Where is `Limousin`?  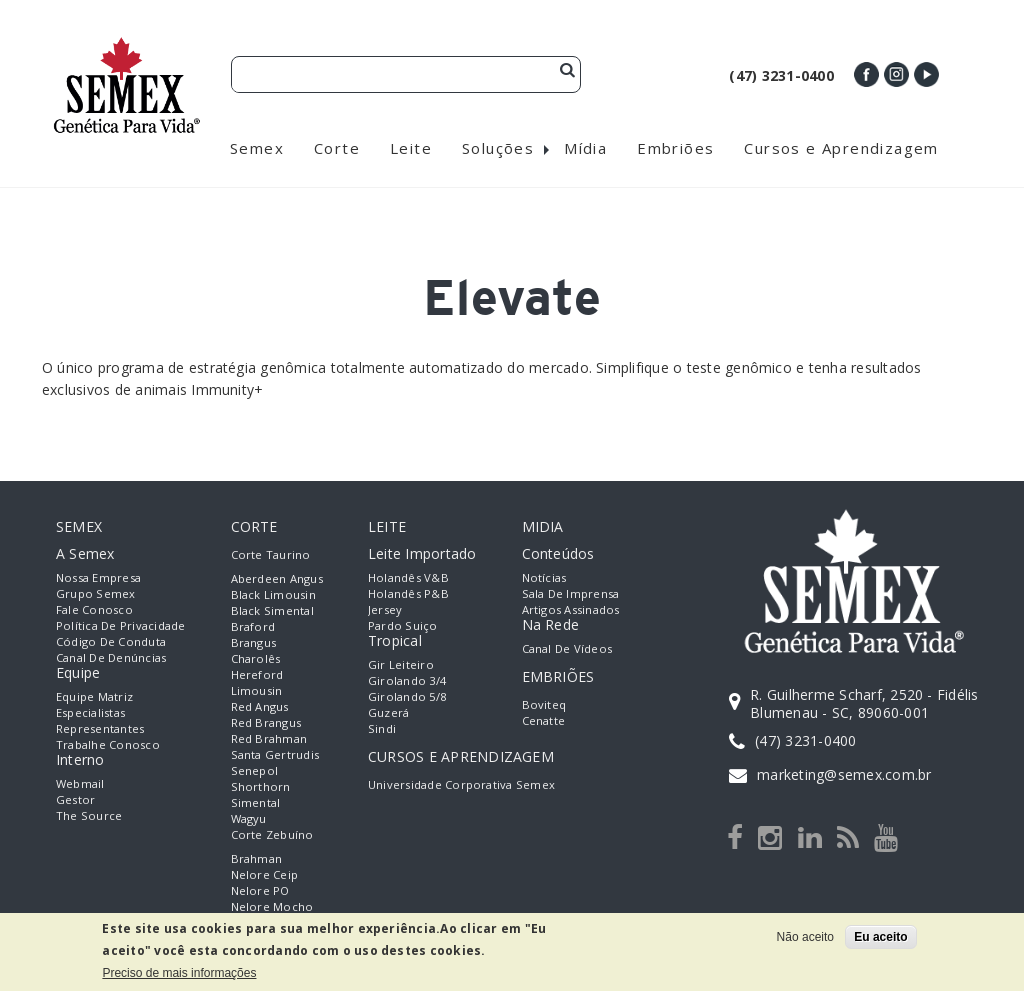
Limousin is located at coordinates (257, 690).